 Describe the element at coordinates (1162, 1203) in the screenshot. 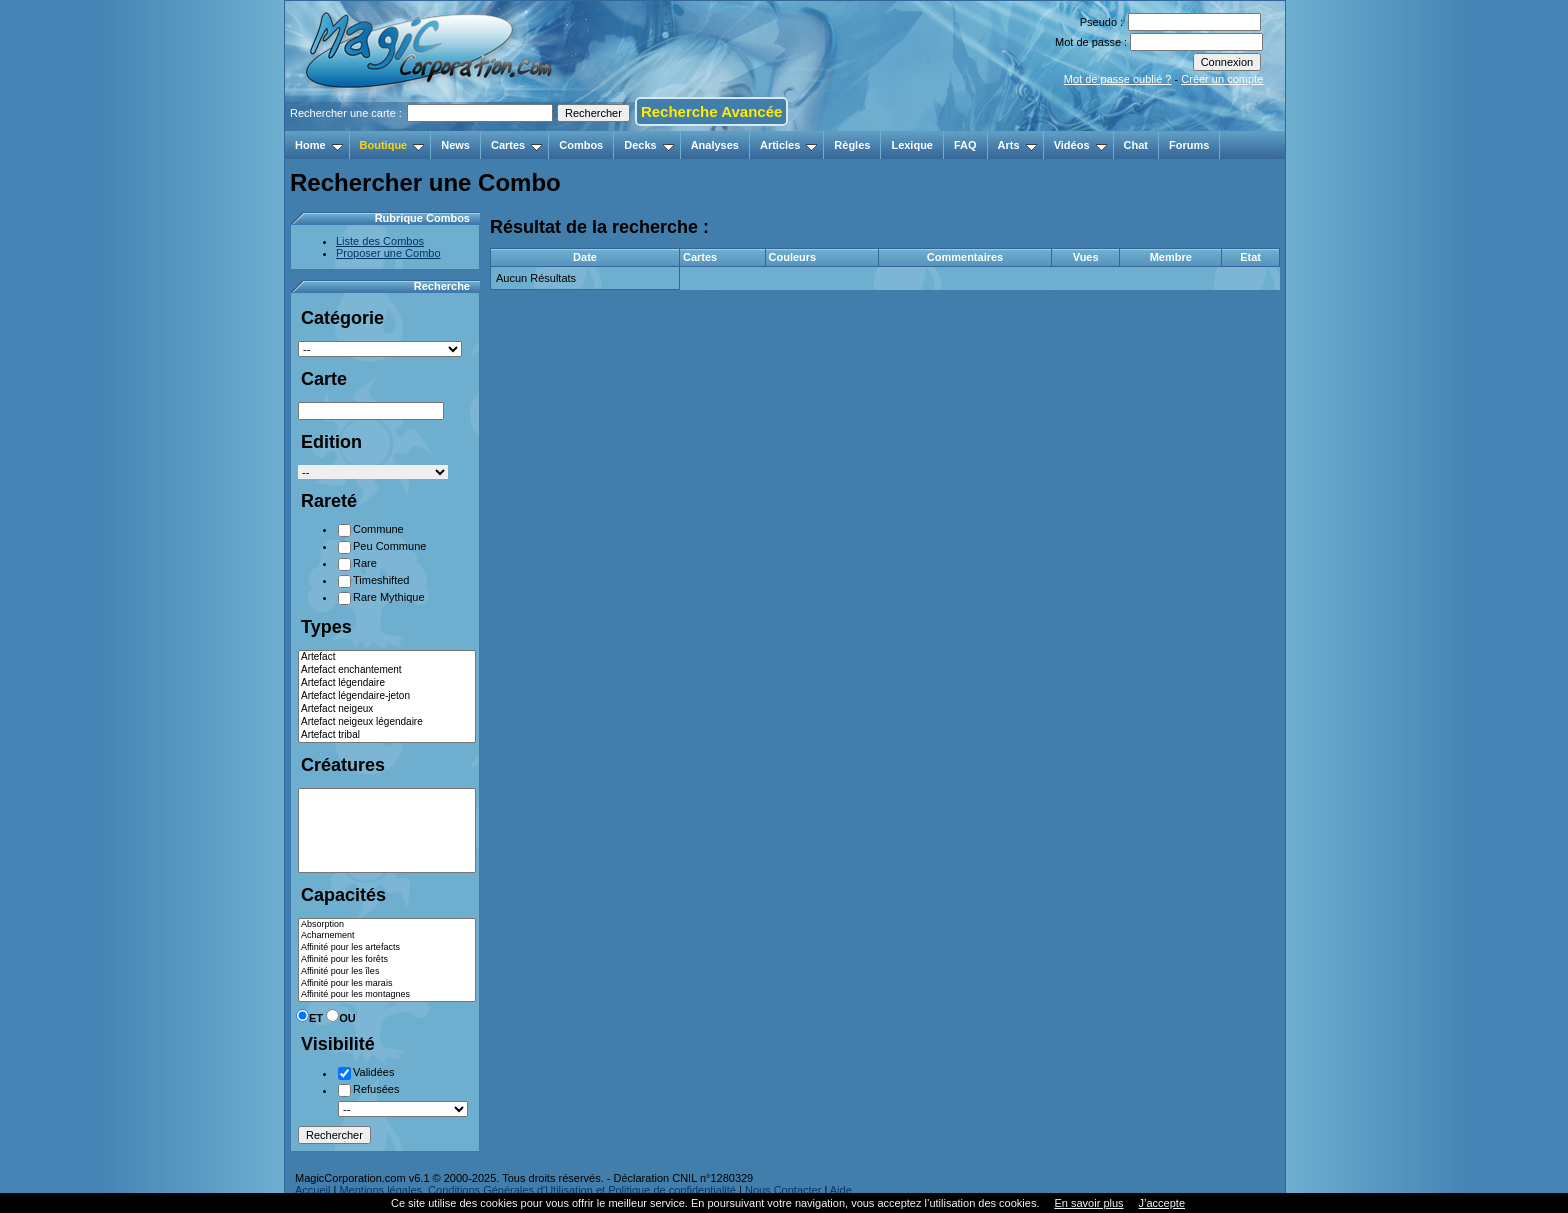

I see `J’accepte` at that location.